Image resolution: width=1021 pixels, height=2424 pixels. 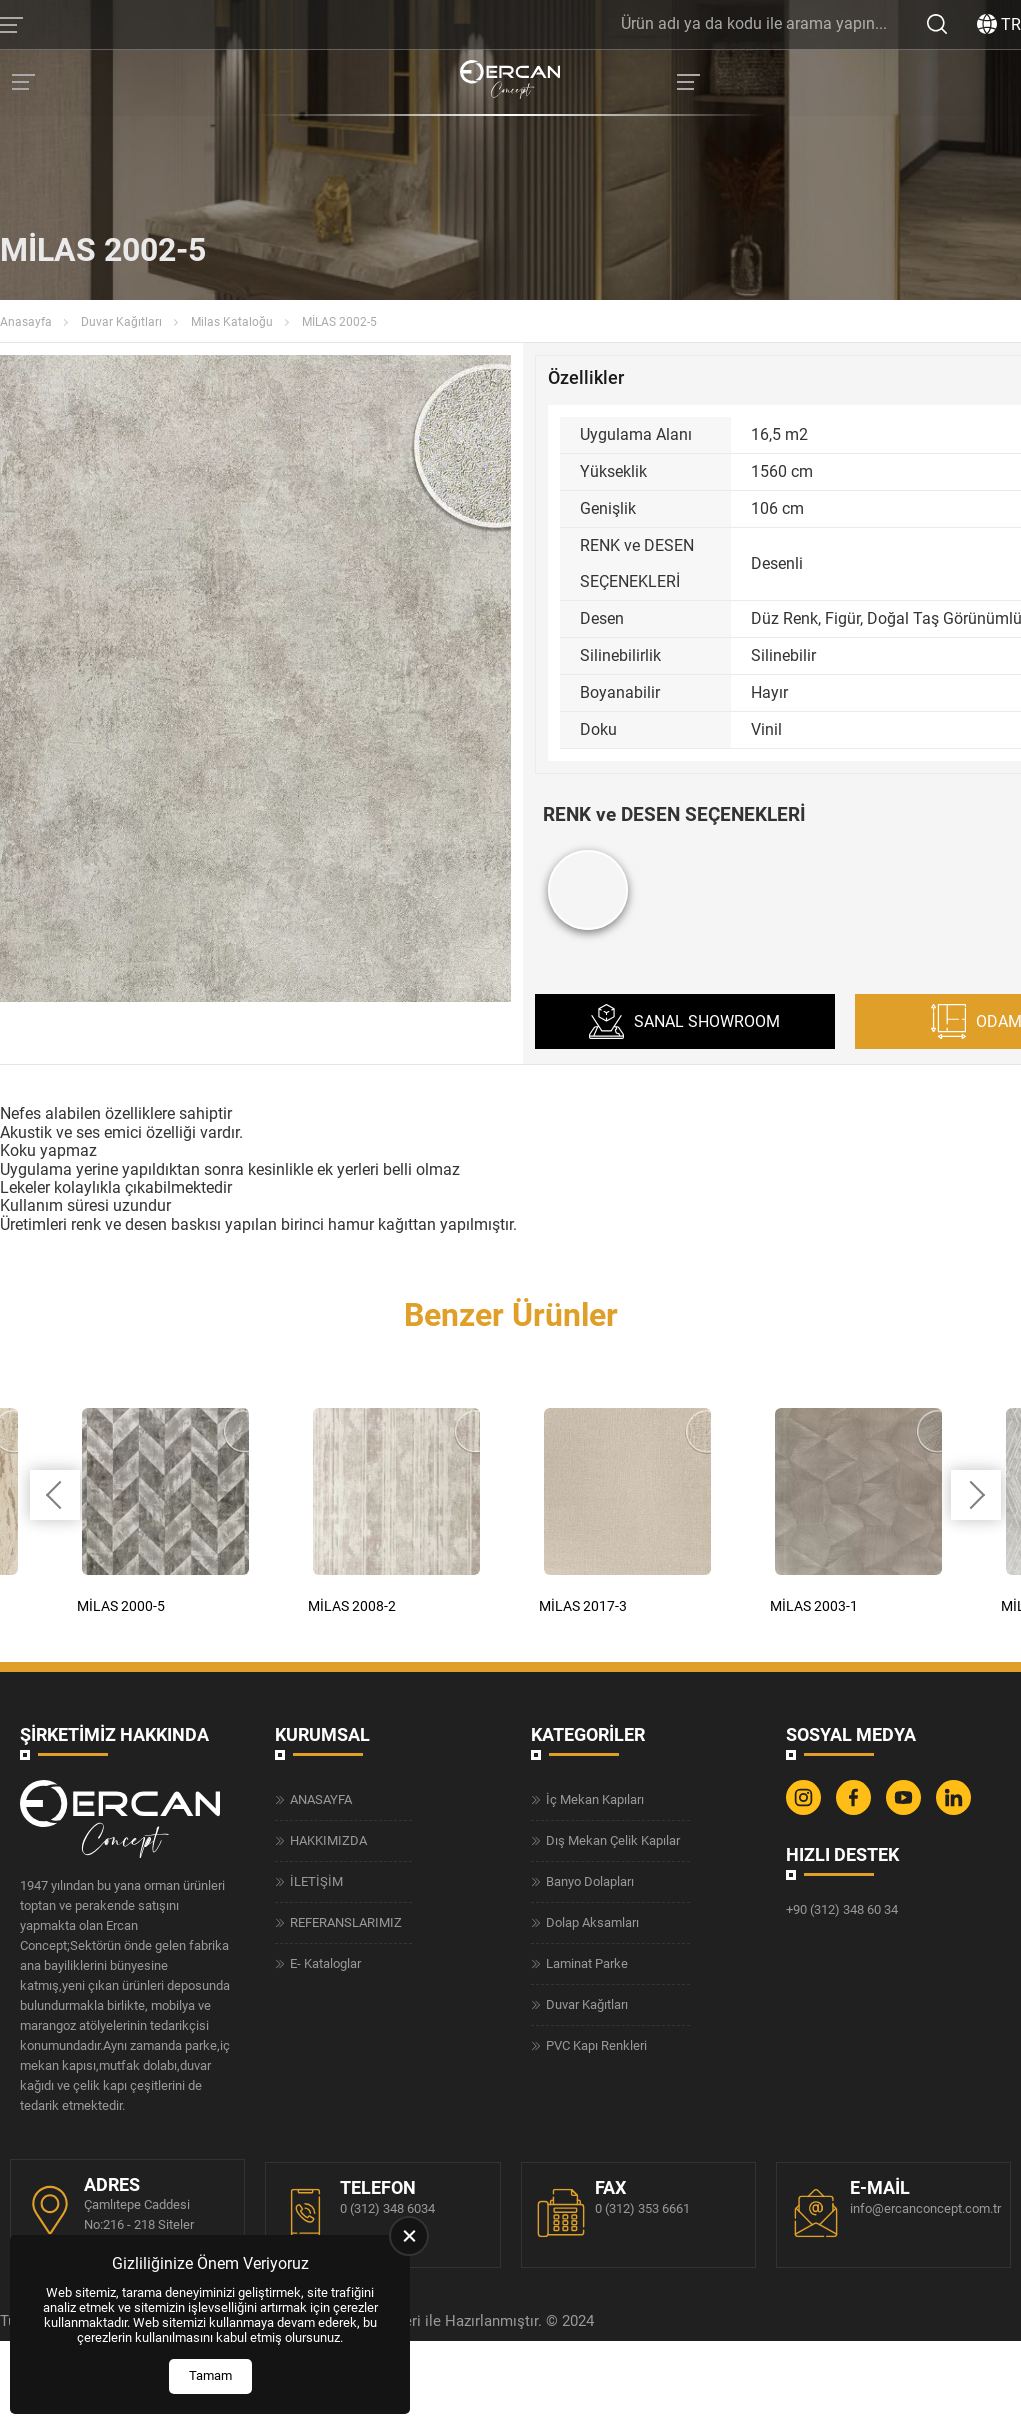 What do you see at coordinates (121, 322) in the screenshot?
I see `Duvar Kağıtları` at bounding box center [121, 322].